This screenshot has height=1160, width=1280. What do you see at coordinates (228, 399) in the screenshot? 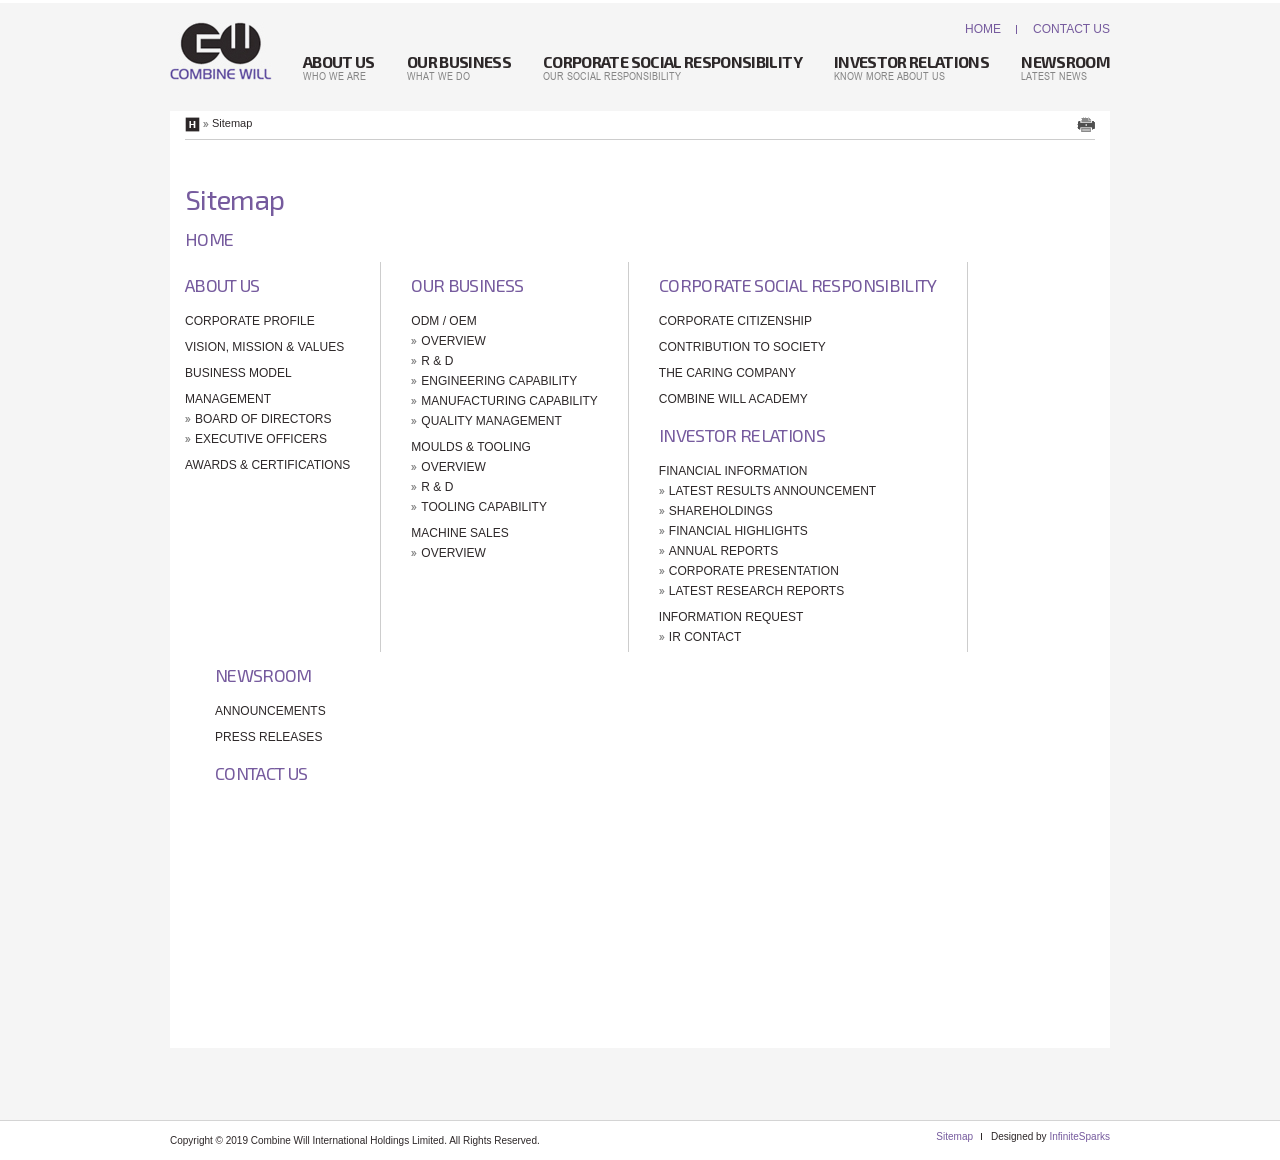
I see `Management` at bounding box center [228, 399].